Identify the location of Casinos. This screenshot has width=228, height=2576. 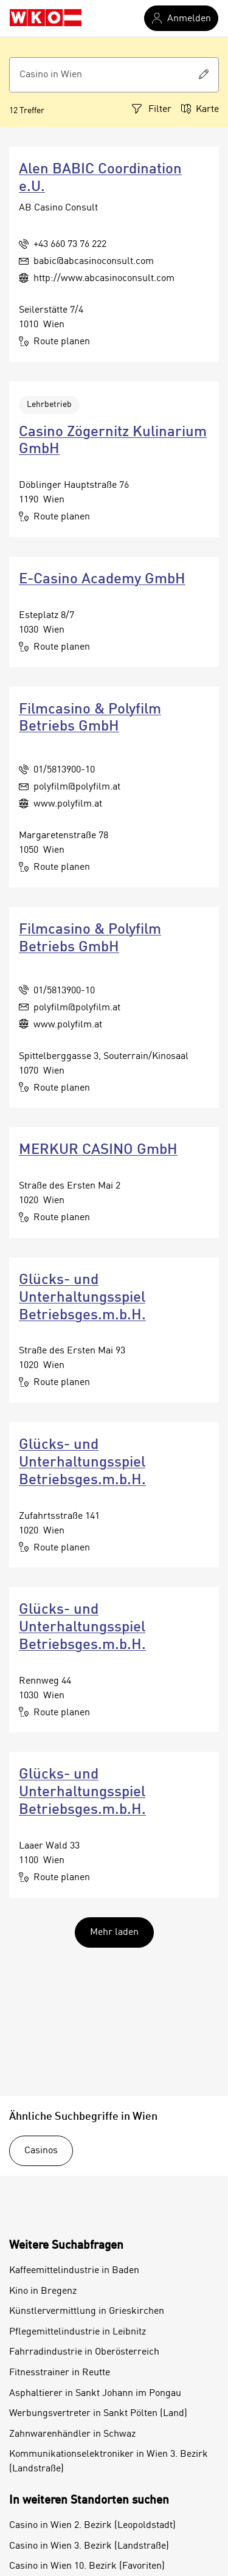
(41, 2151).